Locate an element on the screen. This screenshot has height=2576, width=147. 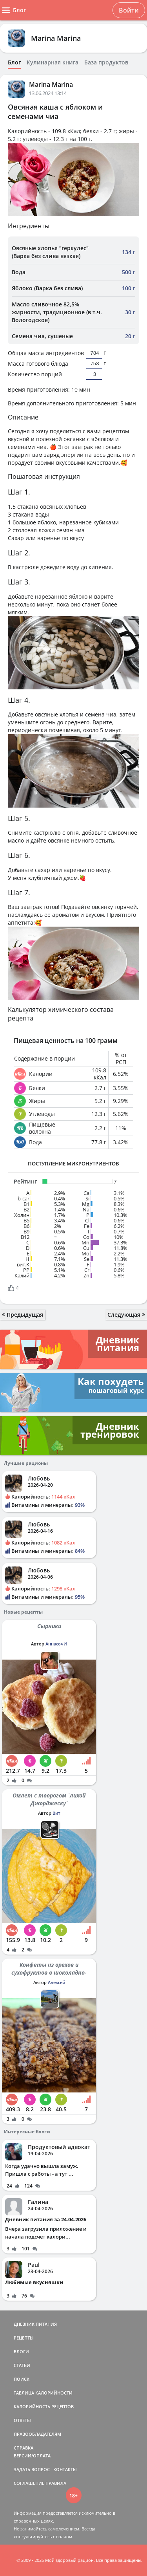
ВЕРСИИ/ОПЛАТА is located at coordinates (32, 2456).